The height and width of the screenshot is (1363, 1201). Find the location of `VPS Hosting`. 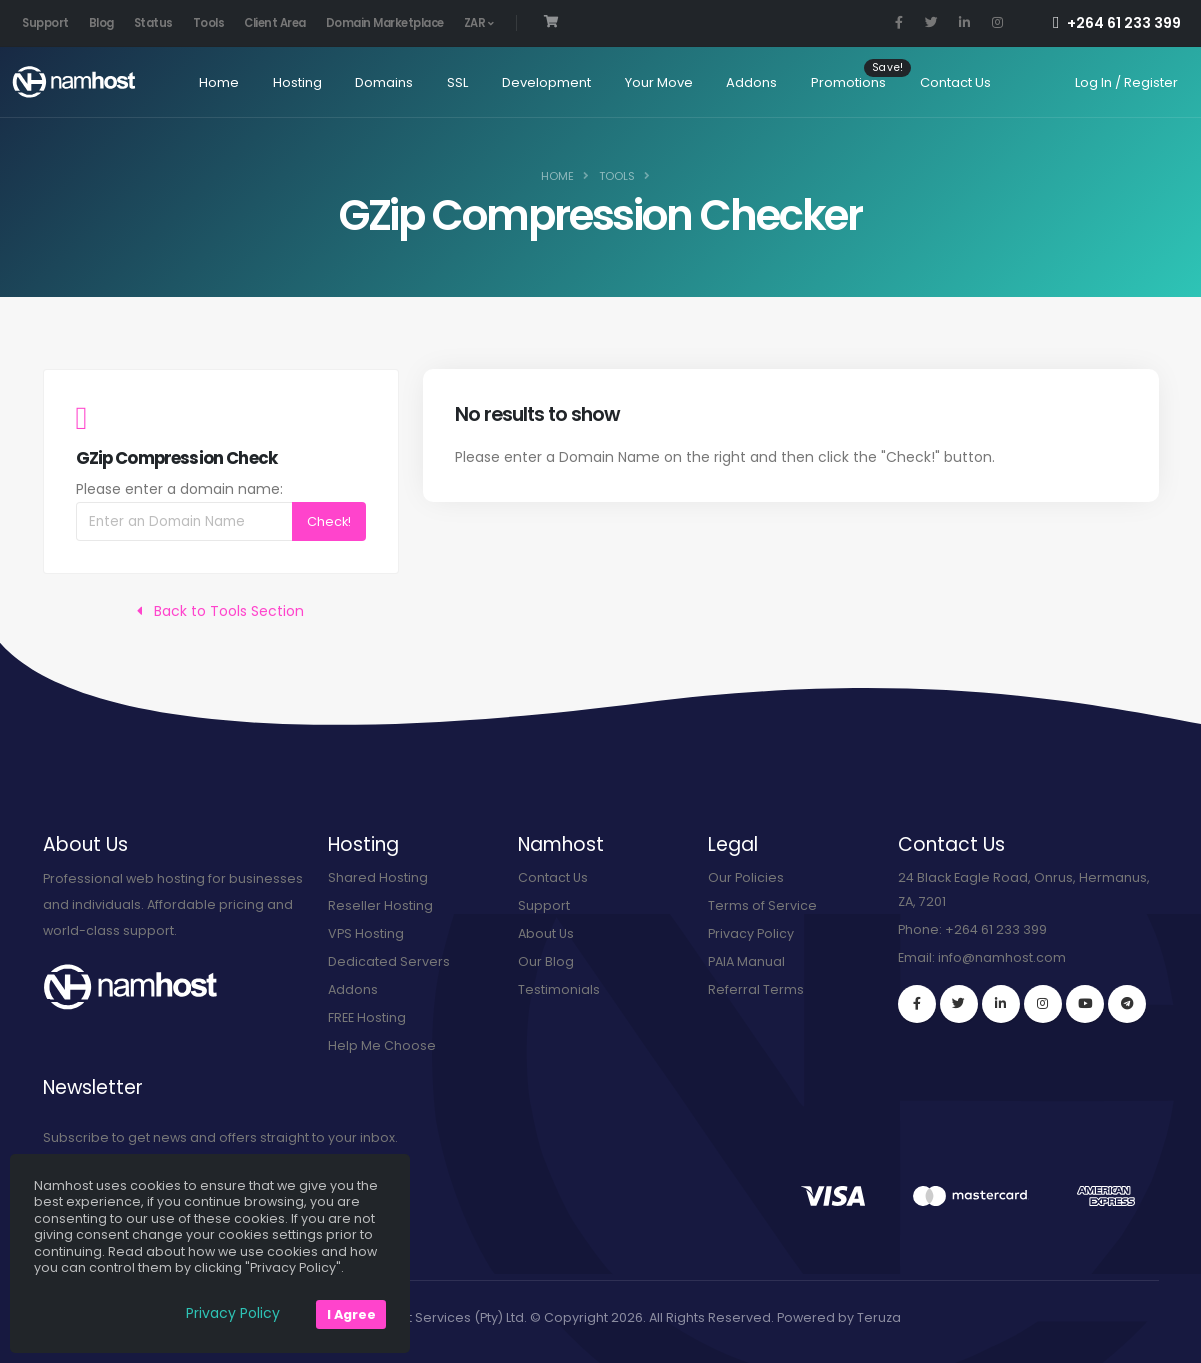

VPS Hosting is located at coordinates (366, 933).